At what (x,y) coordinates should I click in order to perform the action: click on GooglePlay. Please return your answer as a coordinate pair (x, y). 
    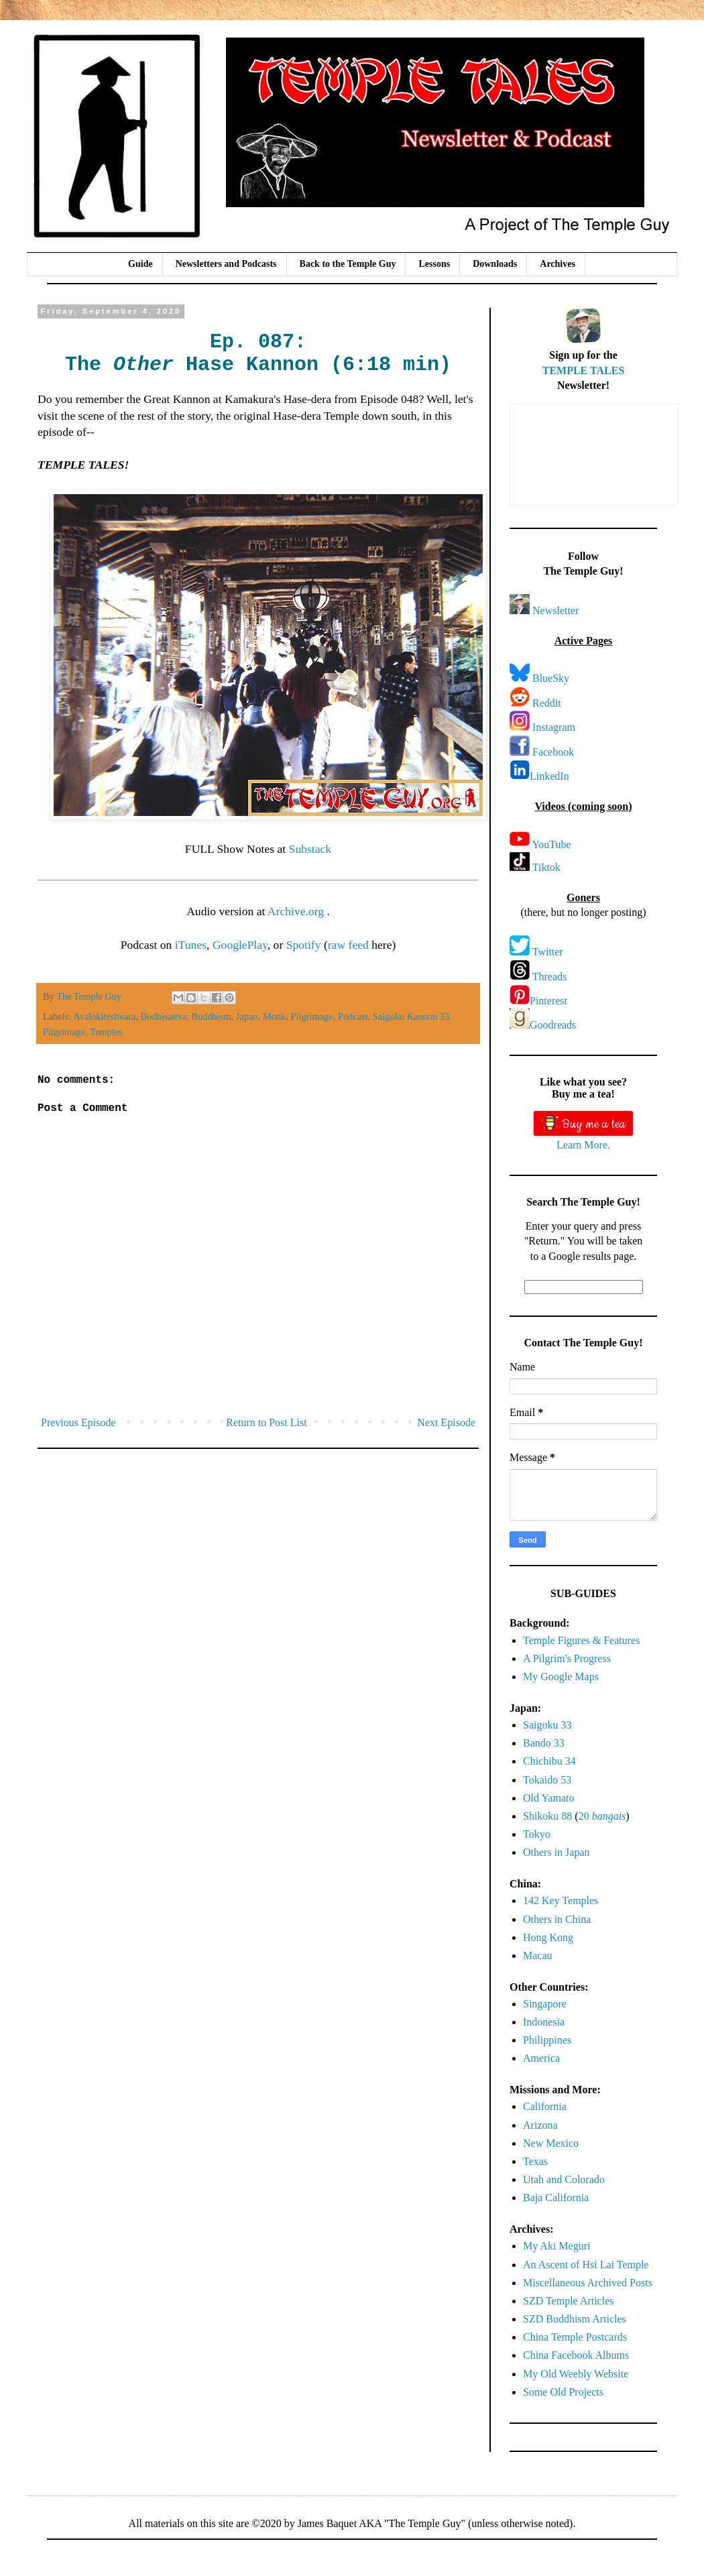
    Looking at the image, I should click on (240, 944).